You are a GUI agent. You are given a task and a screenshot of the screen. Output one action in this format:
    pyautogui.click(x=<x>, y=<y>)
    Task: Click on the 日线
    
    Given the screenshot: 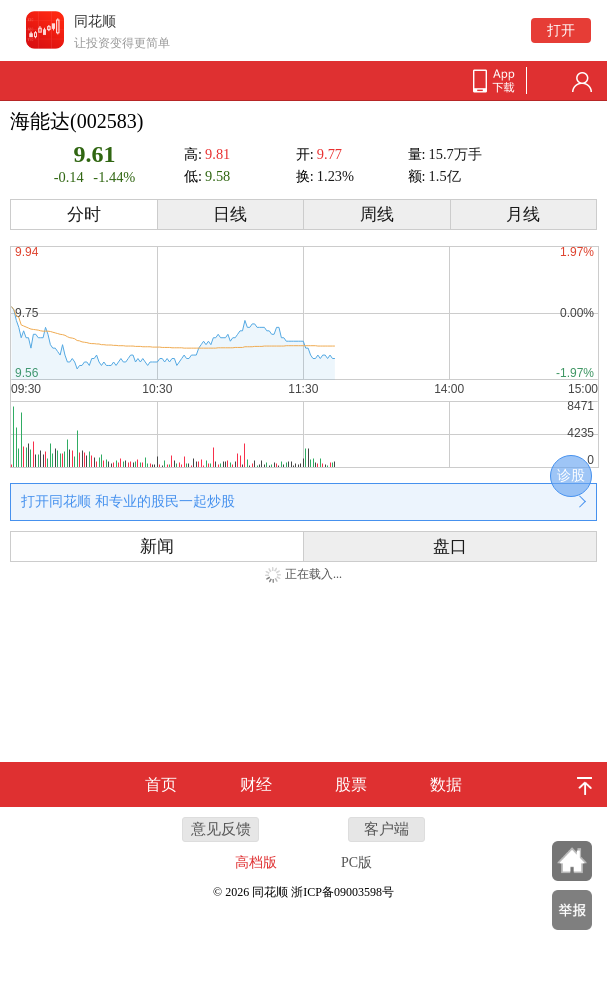 What is the action you would take?
    pyautogui.click(x=230, y=214)
    